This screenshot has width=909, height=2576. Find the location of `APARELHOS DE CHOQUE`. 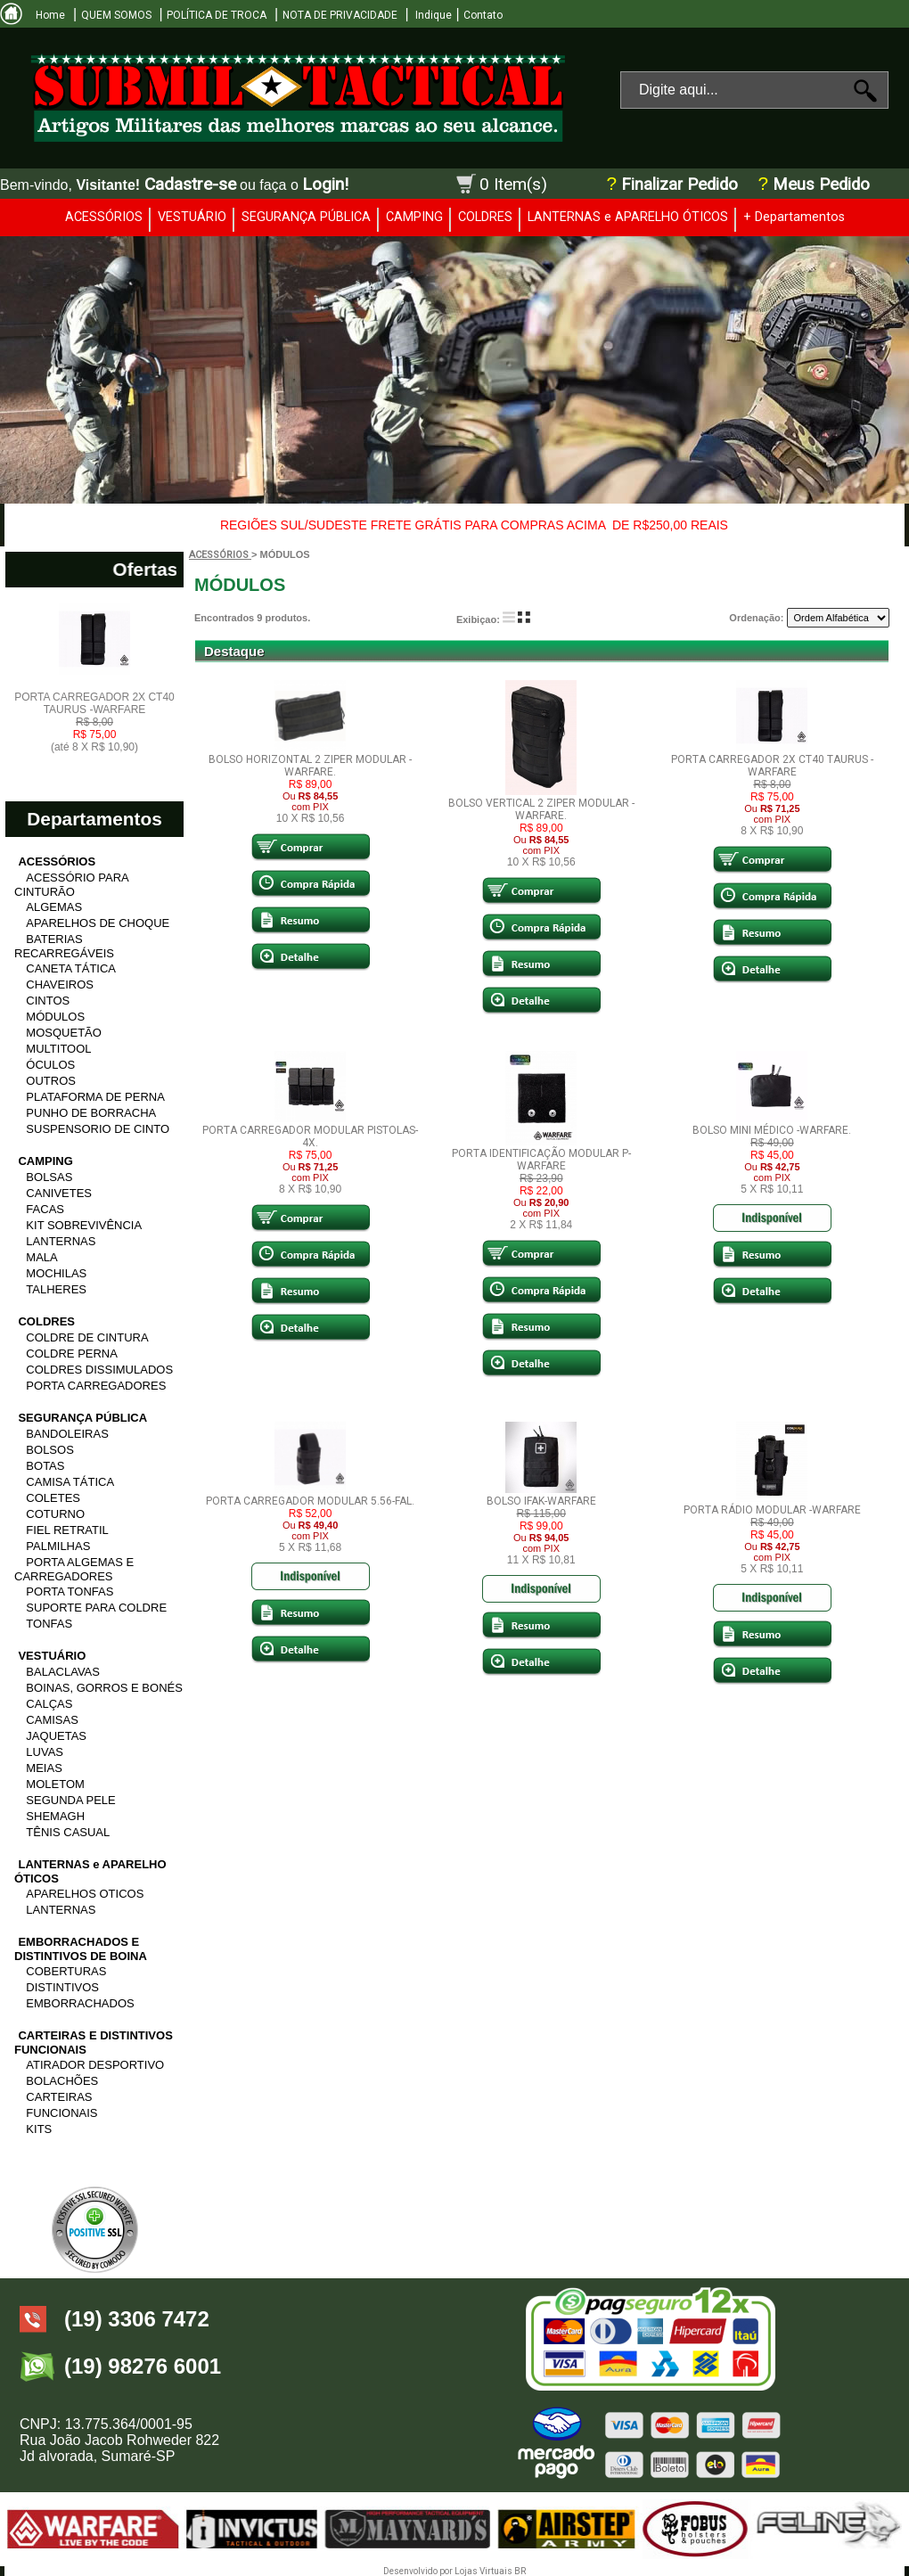

APARELHOS DE CHOQUE is located at coordinates (97, 923).